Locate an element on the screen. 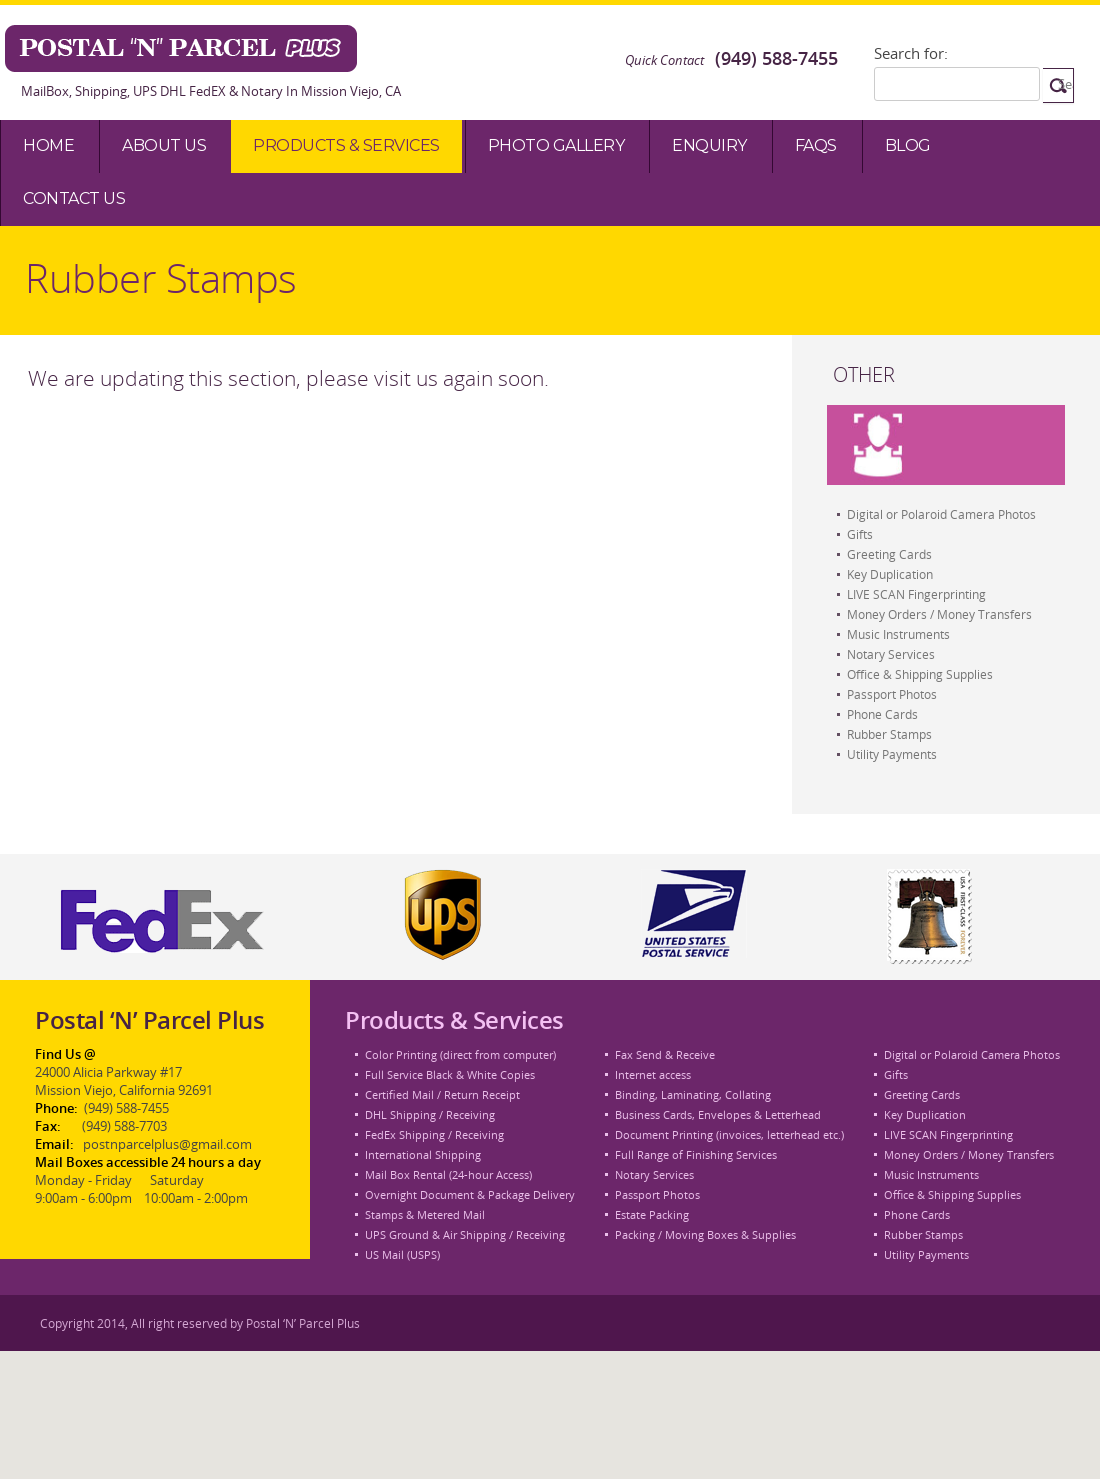 The height and width of the screenshot is (1479, 1100). US Mail (USPS) is located at coordinates (402, 1254).